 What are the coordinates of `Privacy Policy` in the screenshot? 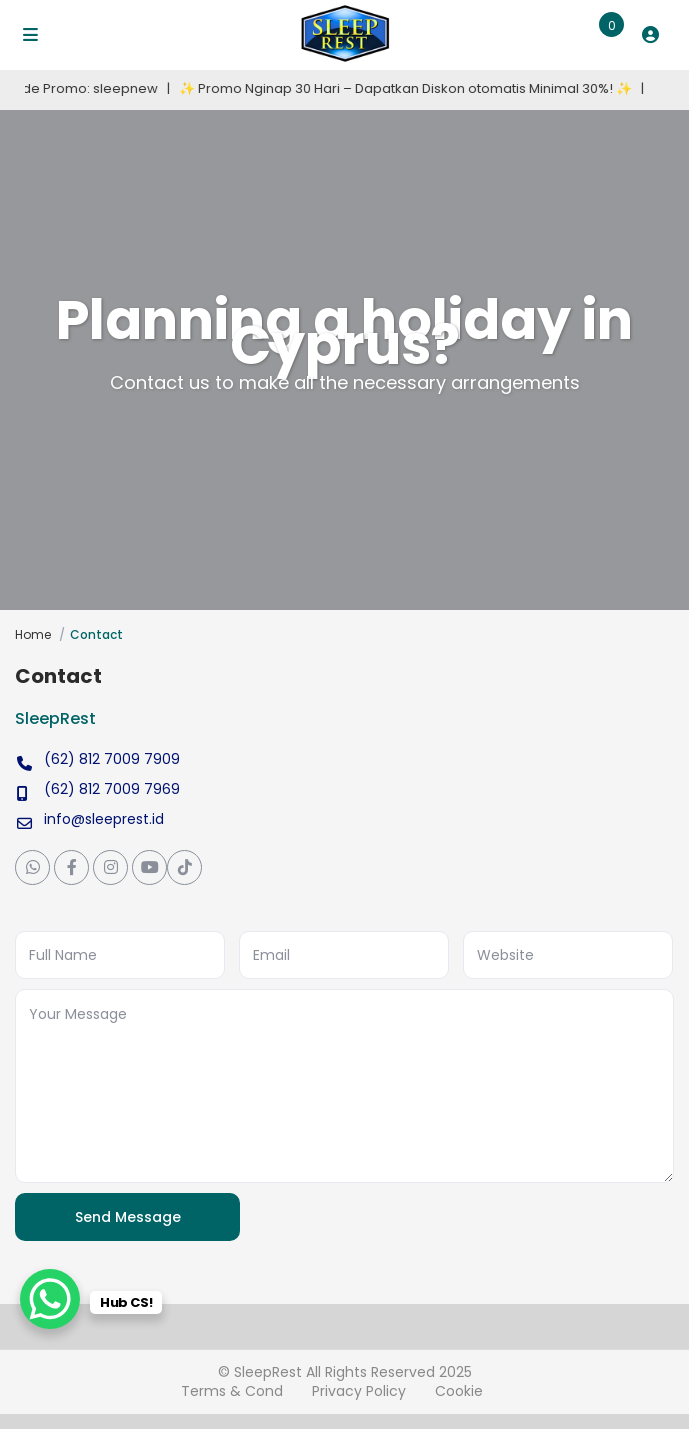 It's located at (359, 1391).